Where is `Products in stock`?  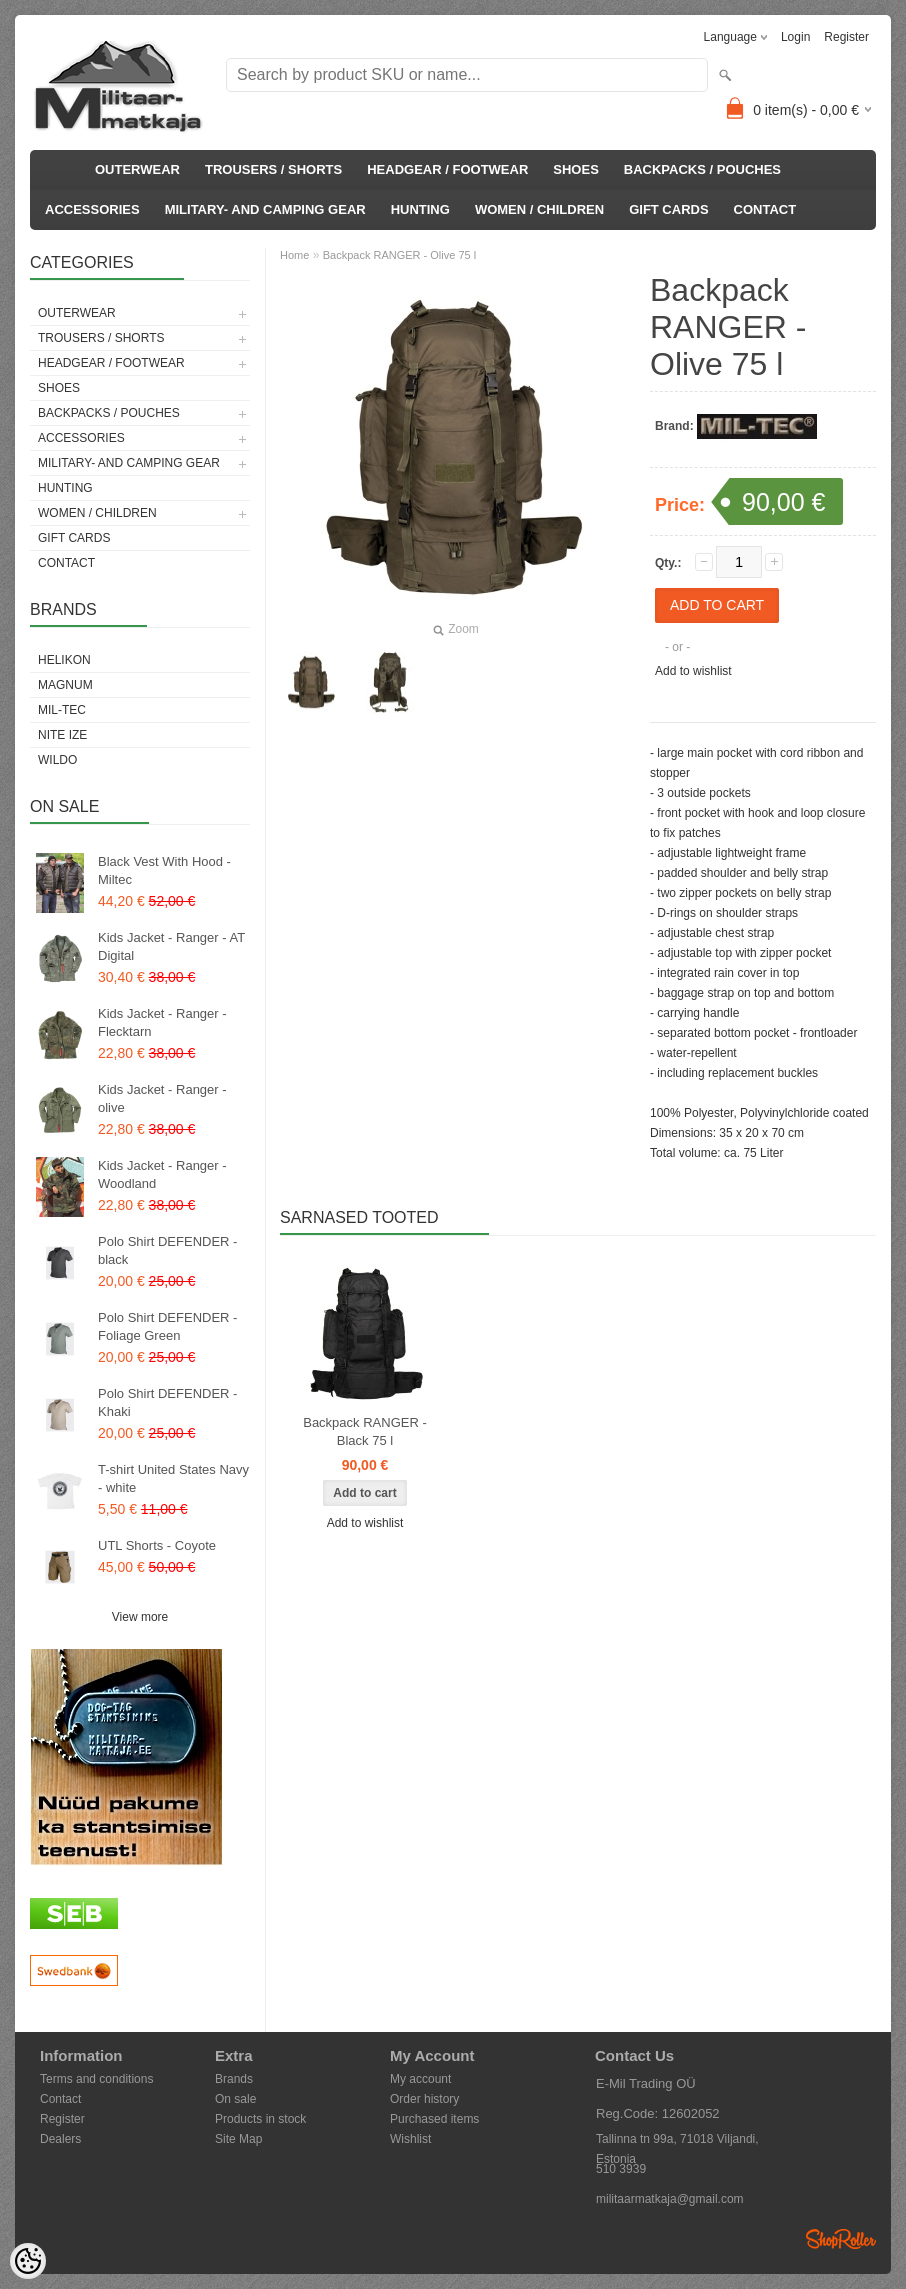
Products in stock is located at coordinates (260, 2119).